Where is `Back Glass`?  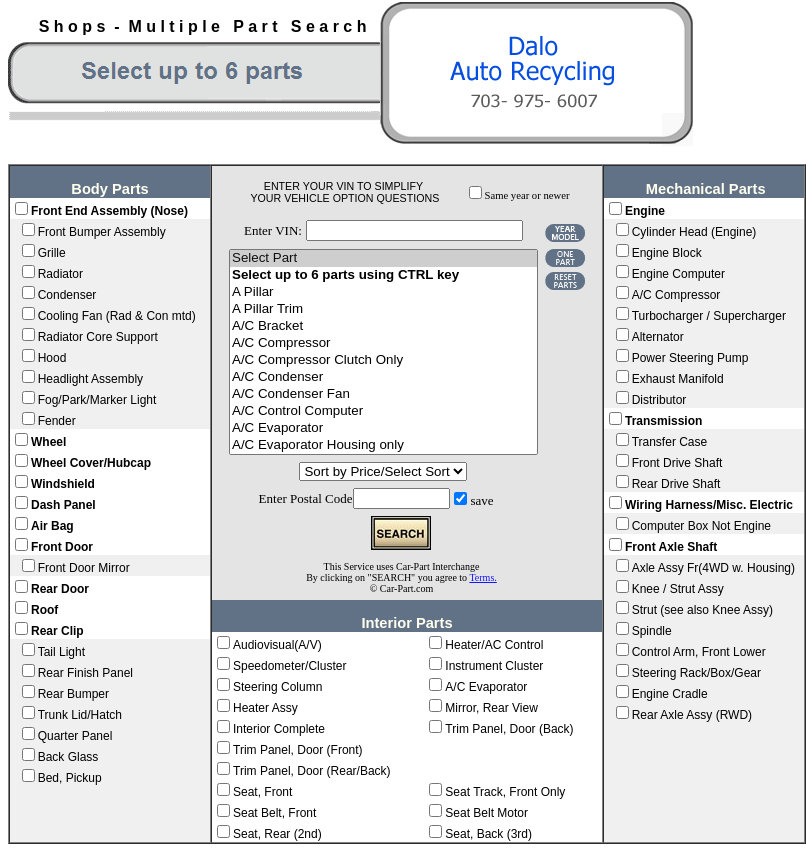 Back Glass is located at coordinates (68, 757).